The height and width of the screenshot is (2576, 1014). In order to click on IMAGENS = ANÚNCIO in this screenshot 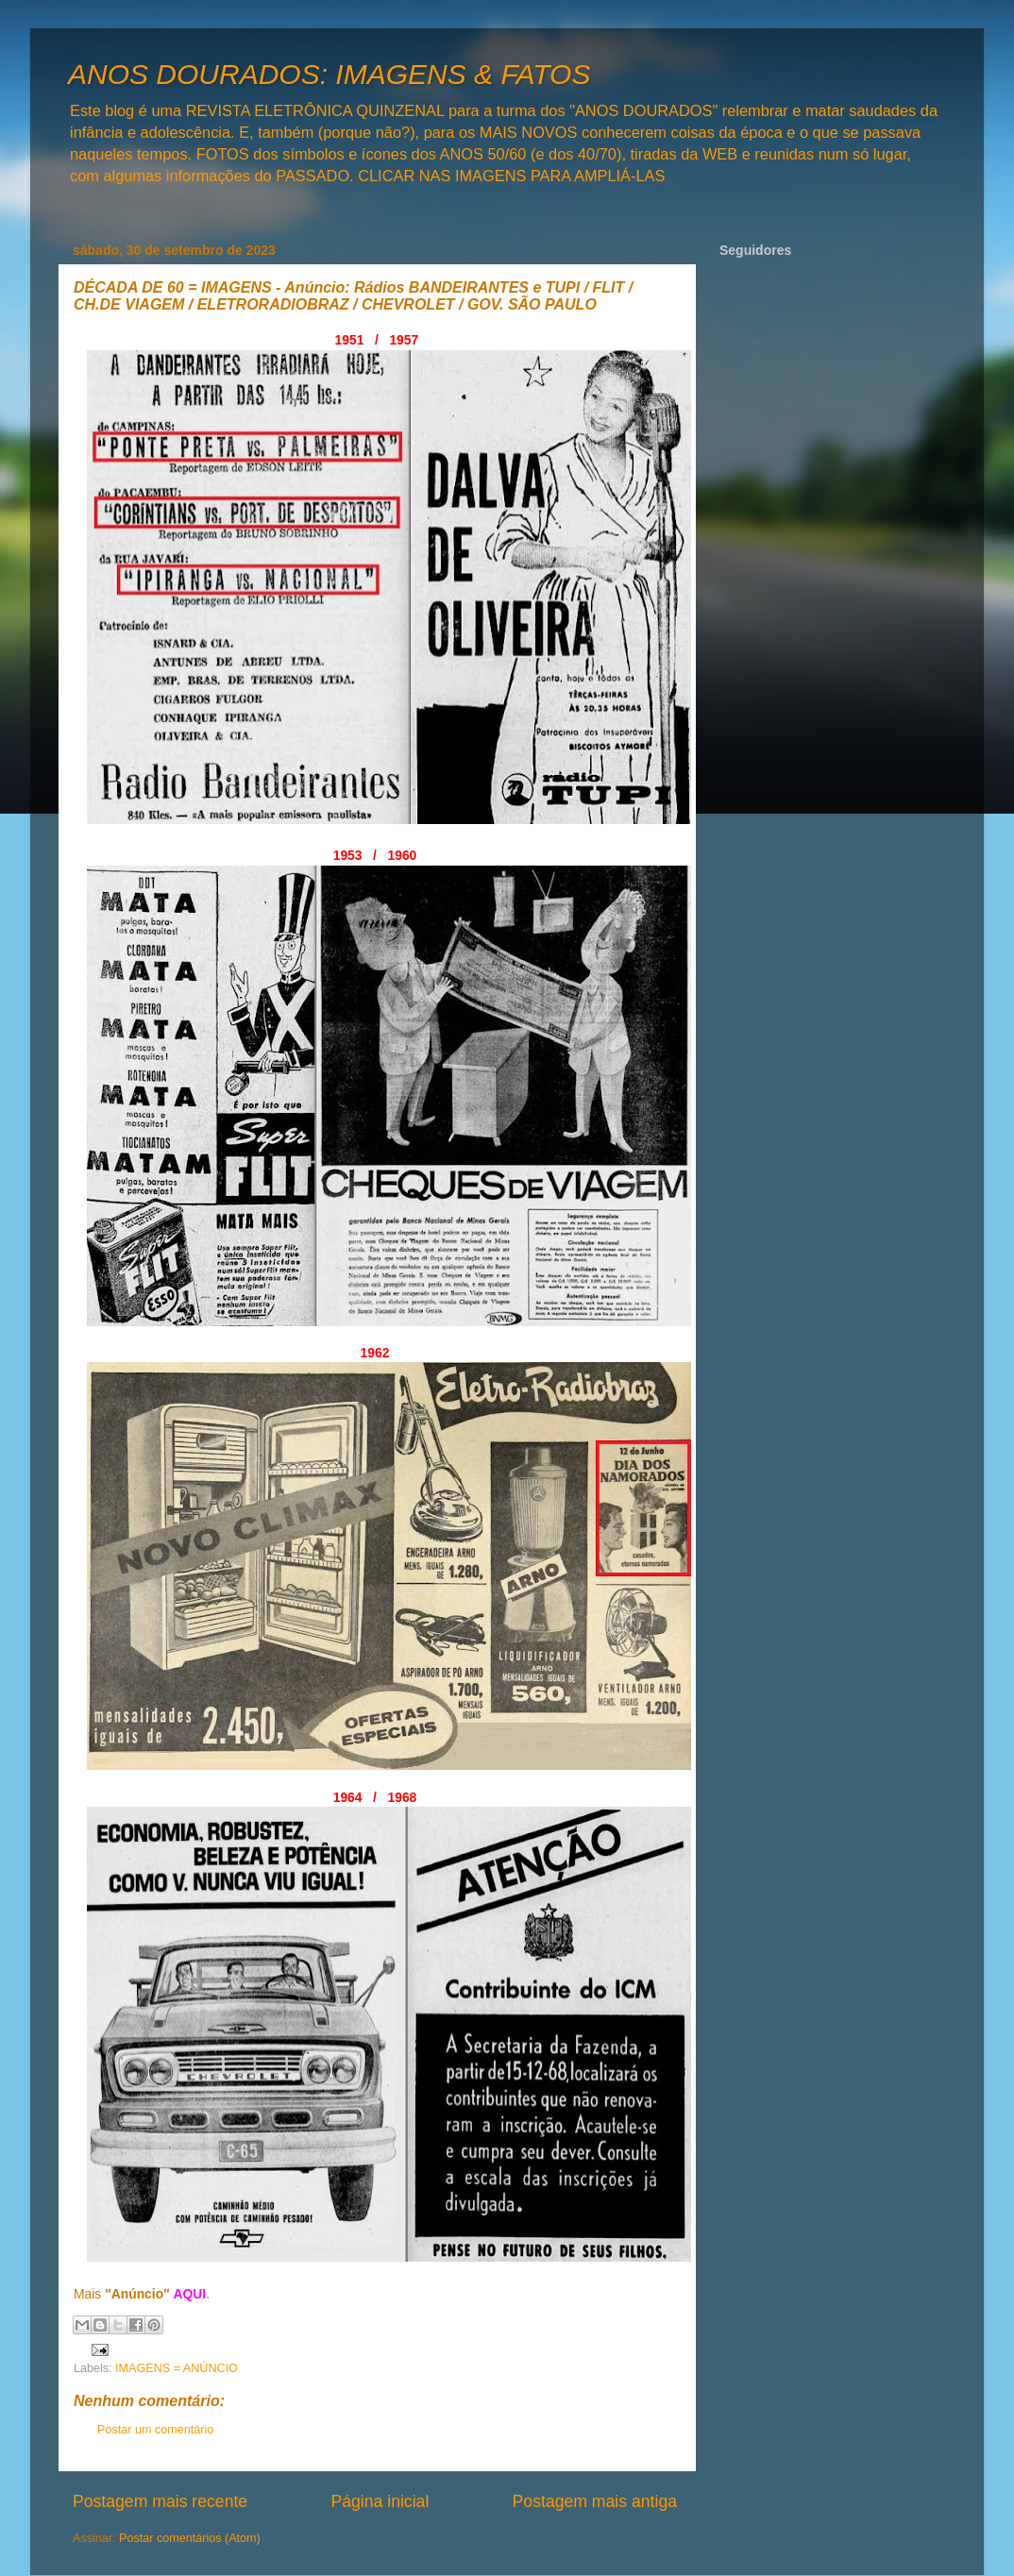, I will do `click(176, 2368)`.